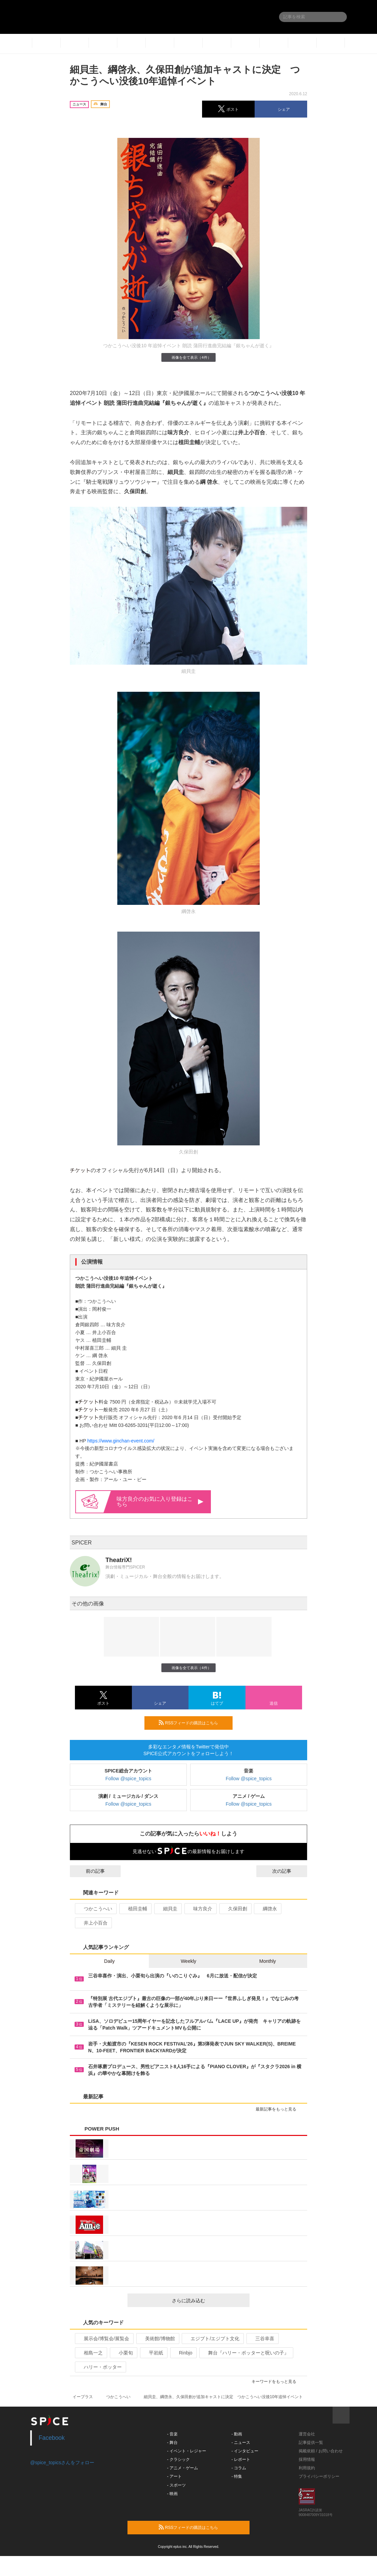 The height and width of the screenshot is (2576, 377). Describe the element at coordinates (245, 2451) in the screenshot. I see `- インタビュー` at that location.